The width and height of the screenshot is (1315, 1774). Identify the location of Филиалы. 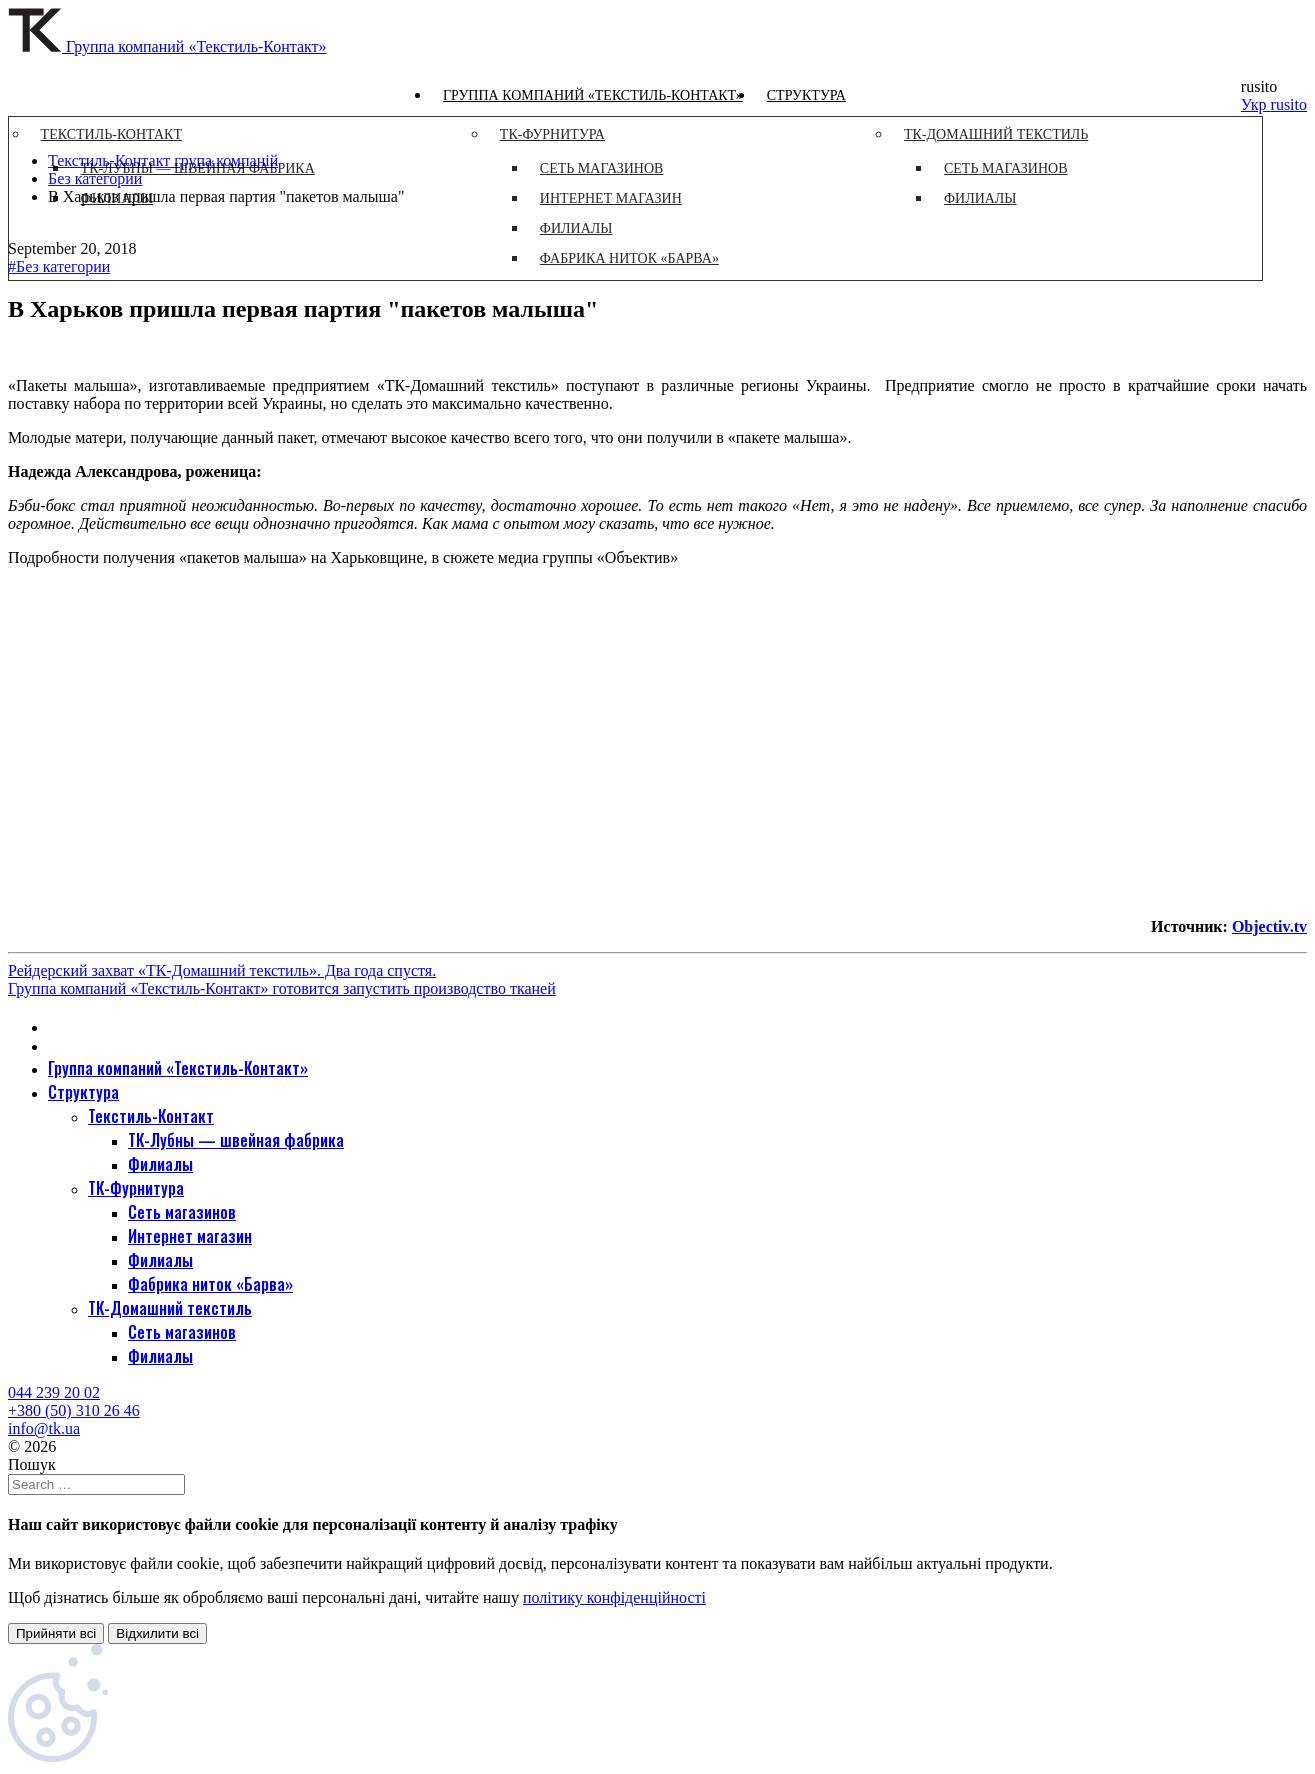
(160, 1164).